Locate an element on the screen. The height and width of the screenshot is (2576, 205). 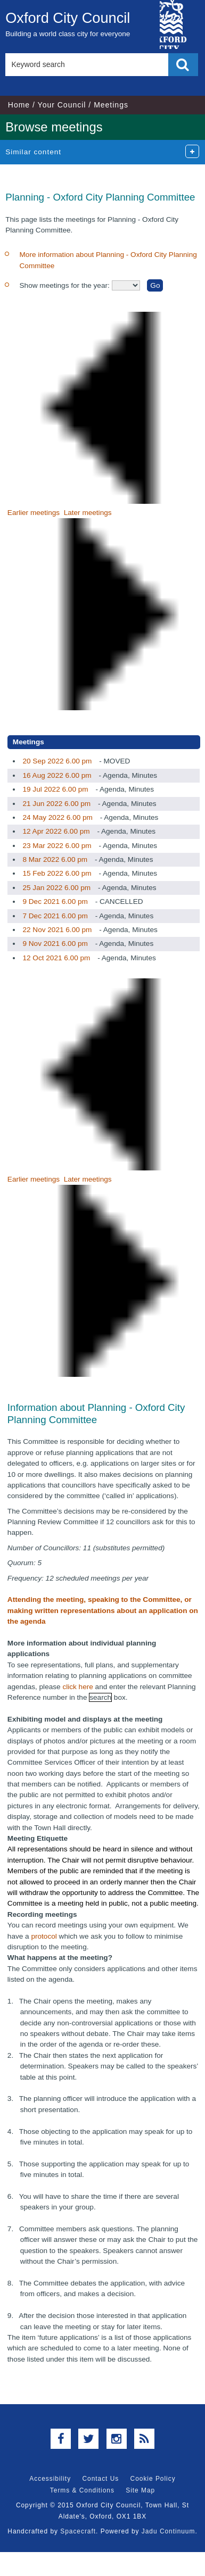
Accessibility is located at coordinates (50, 2478).